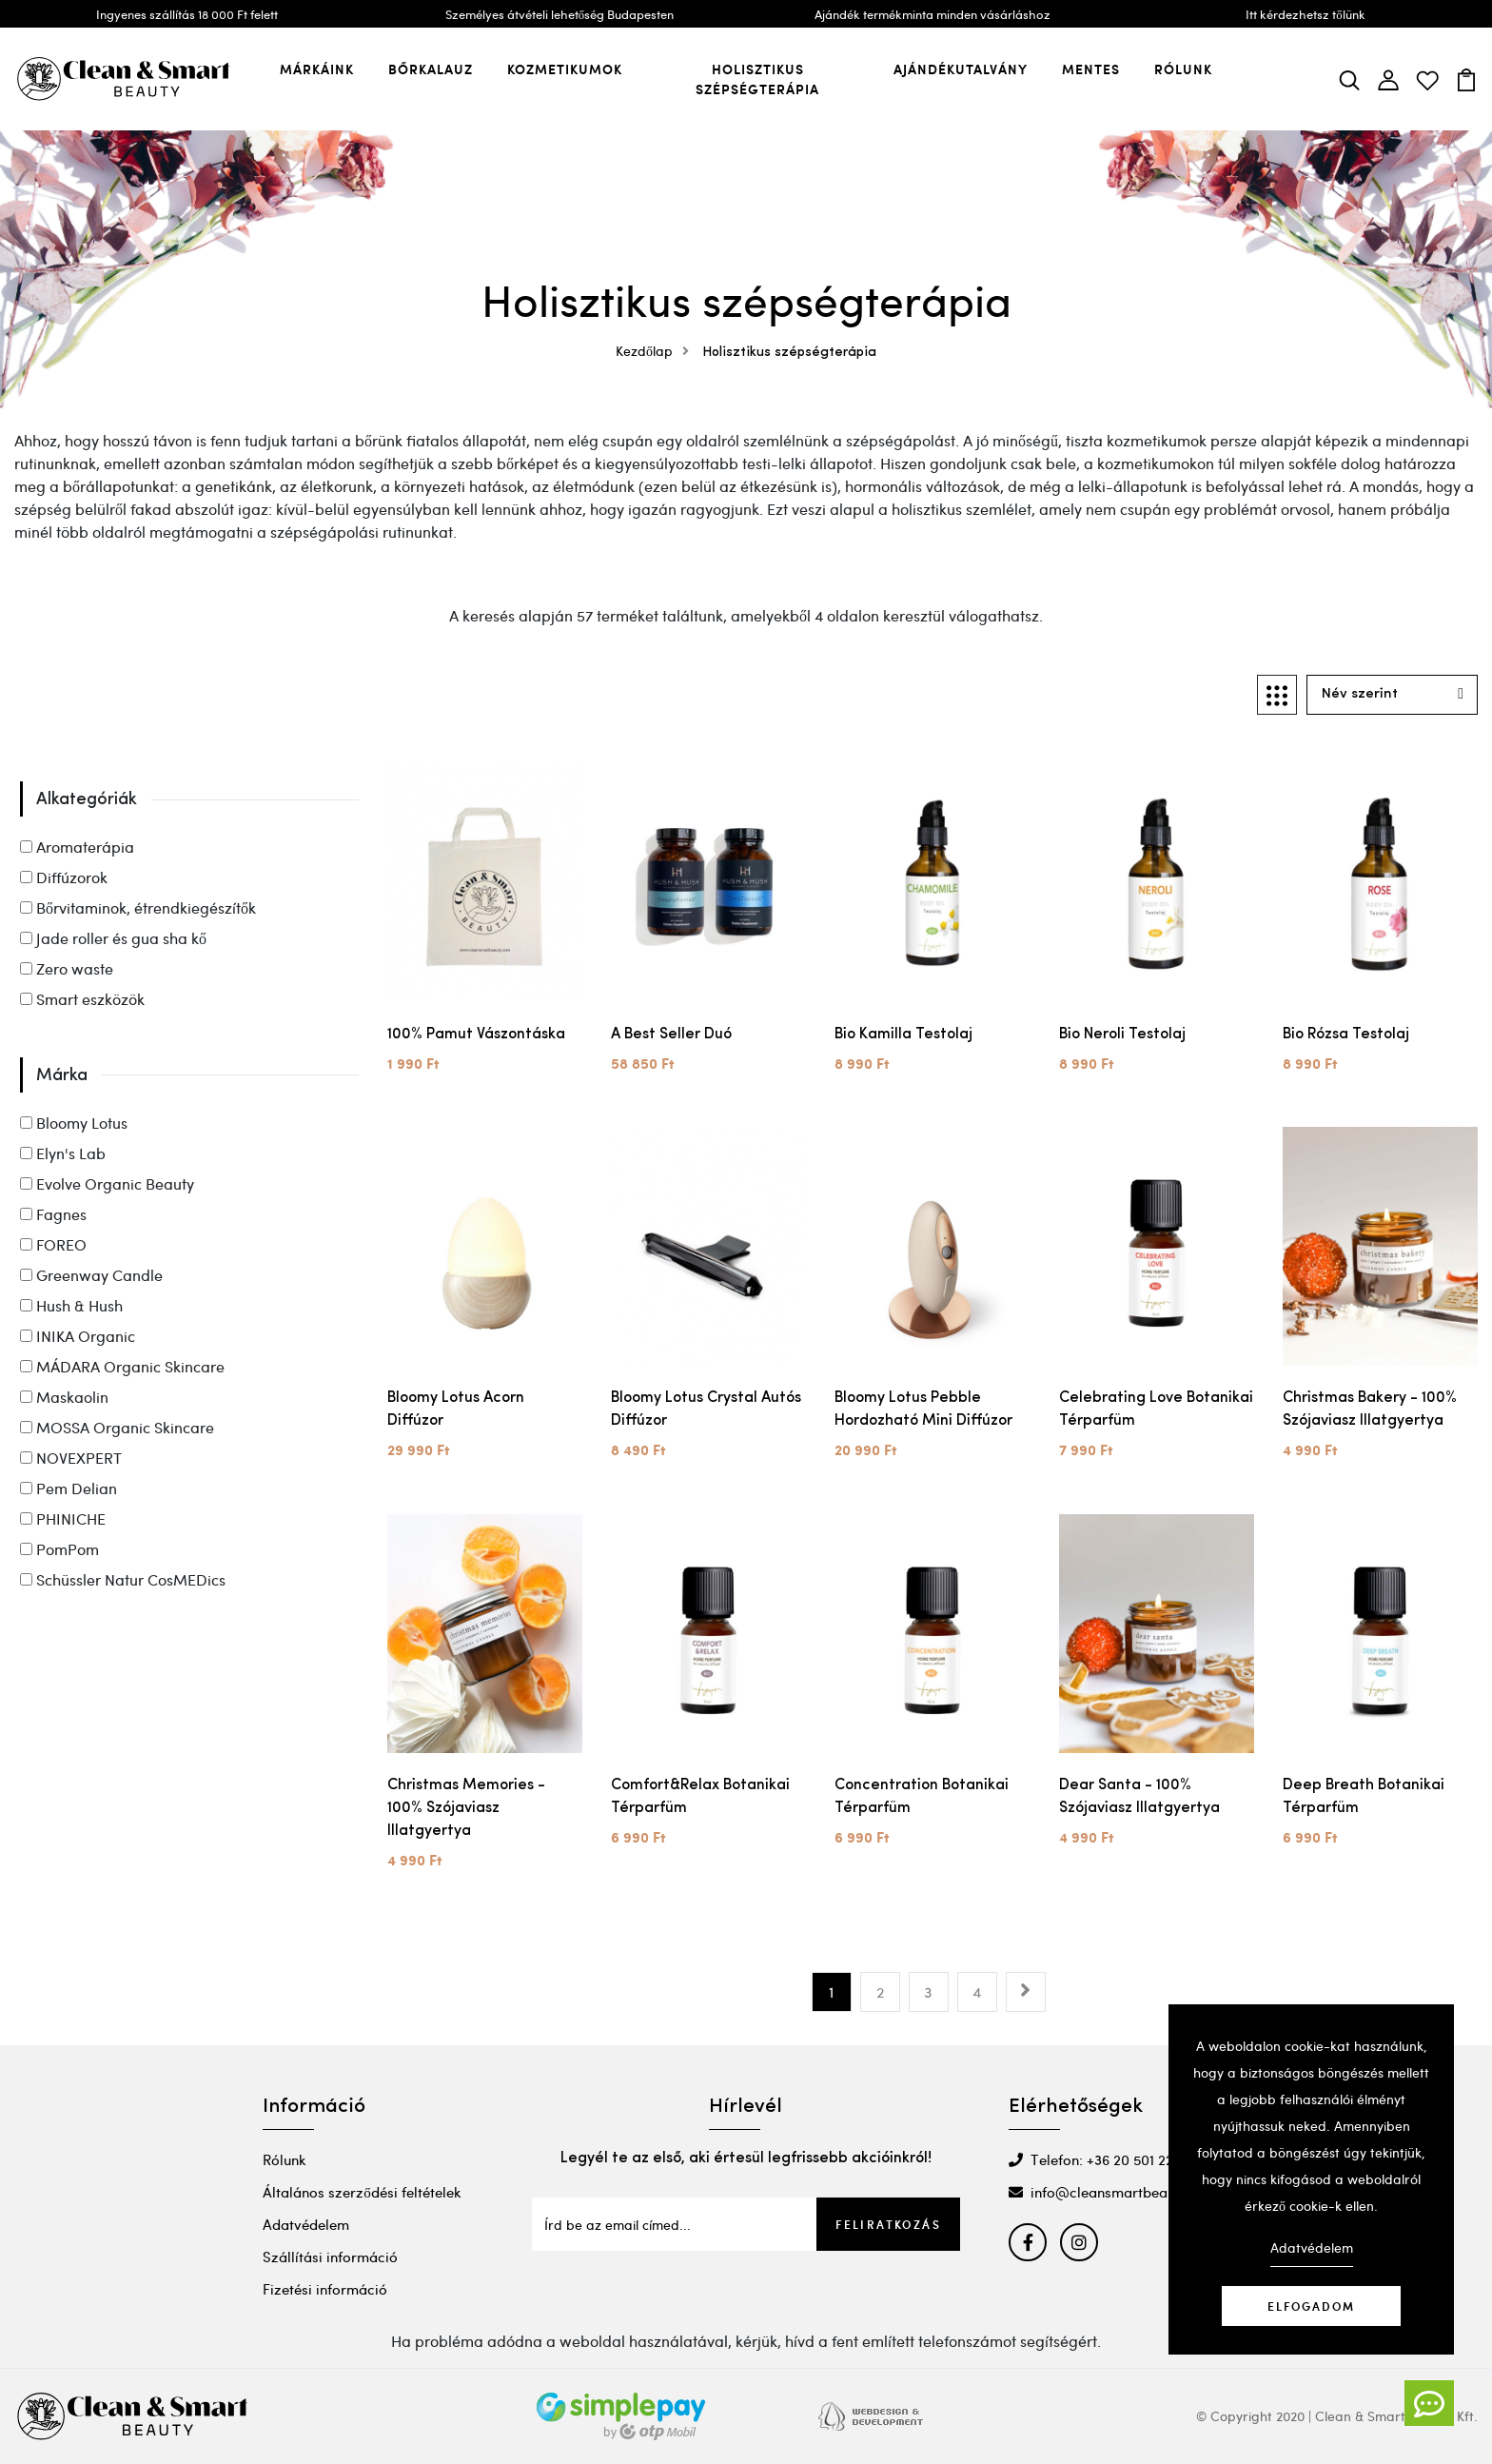 This screenshot has width=1492, height=2464. I want to click on Feliratkozás, so click(888, 2224).